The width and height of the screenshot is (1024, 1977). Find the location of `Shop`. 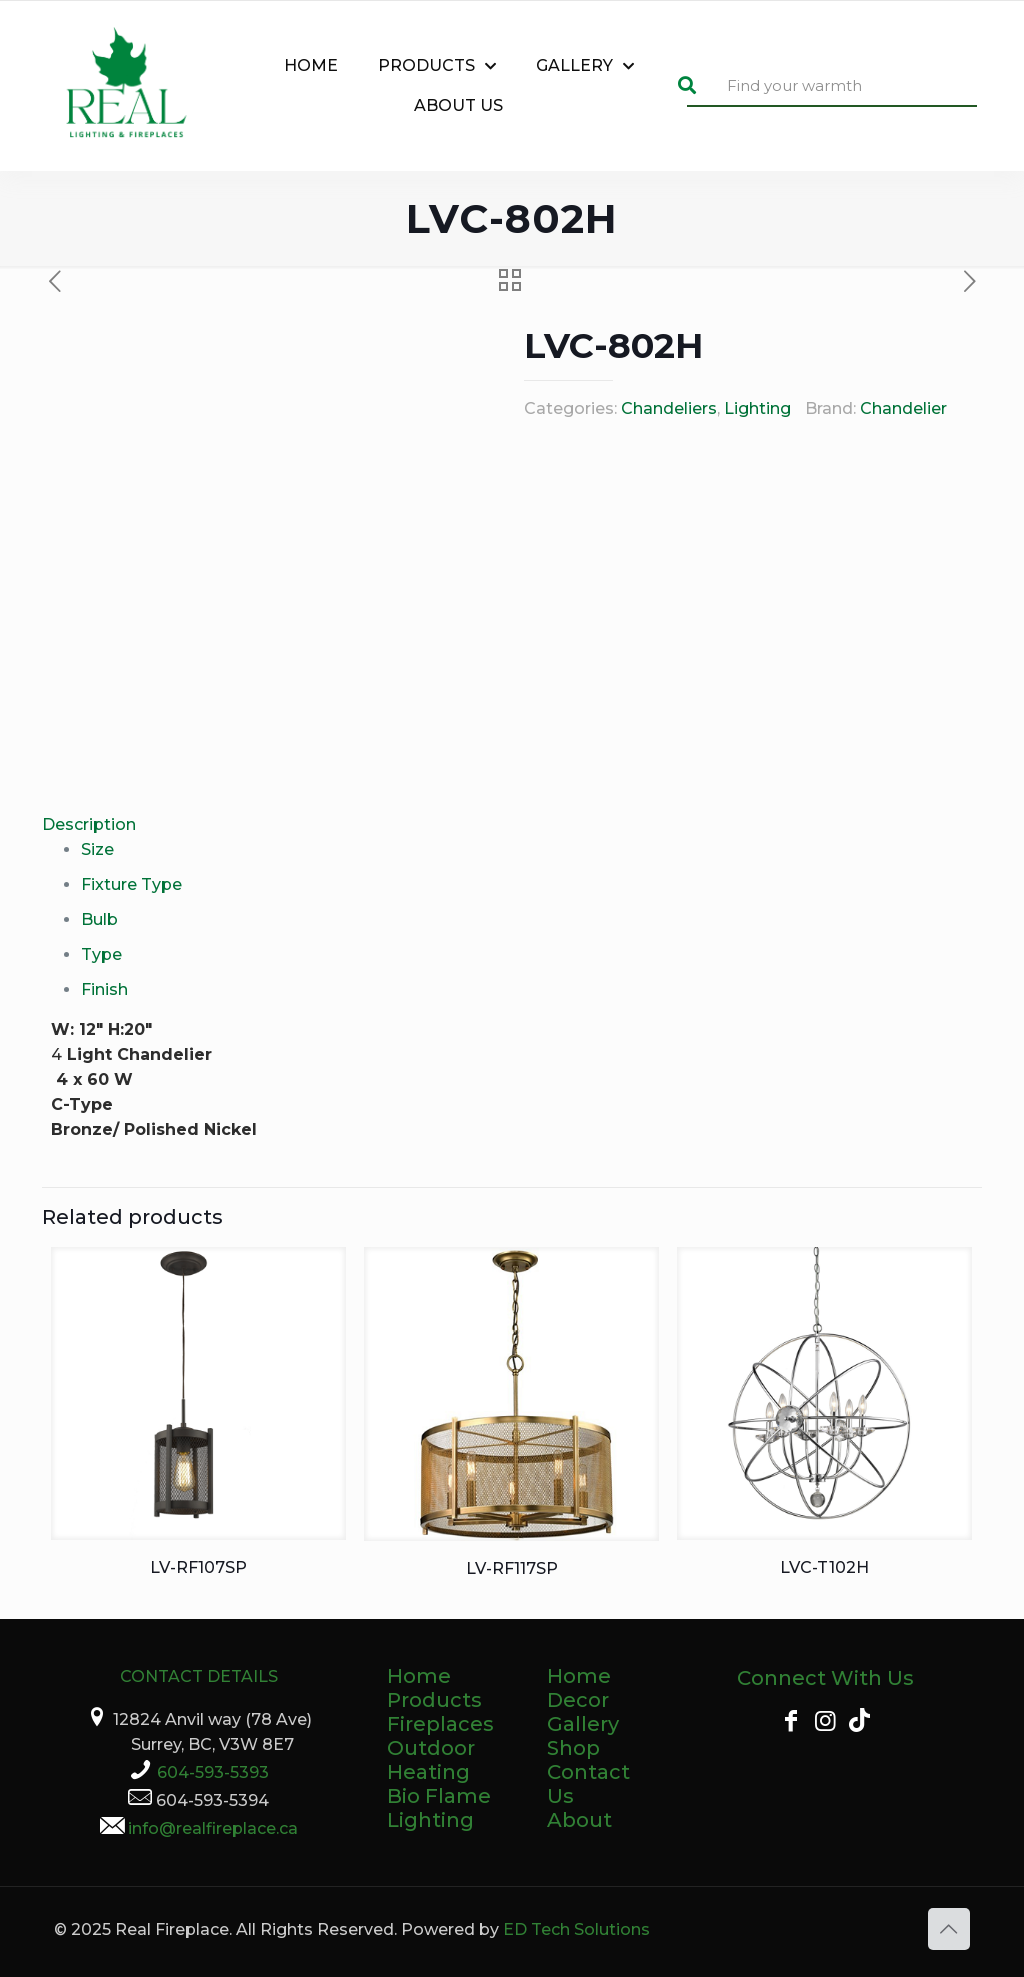

Shop is located at coordinates (573, 1748).